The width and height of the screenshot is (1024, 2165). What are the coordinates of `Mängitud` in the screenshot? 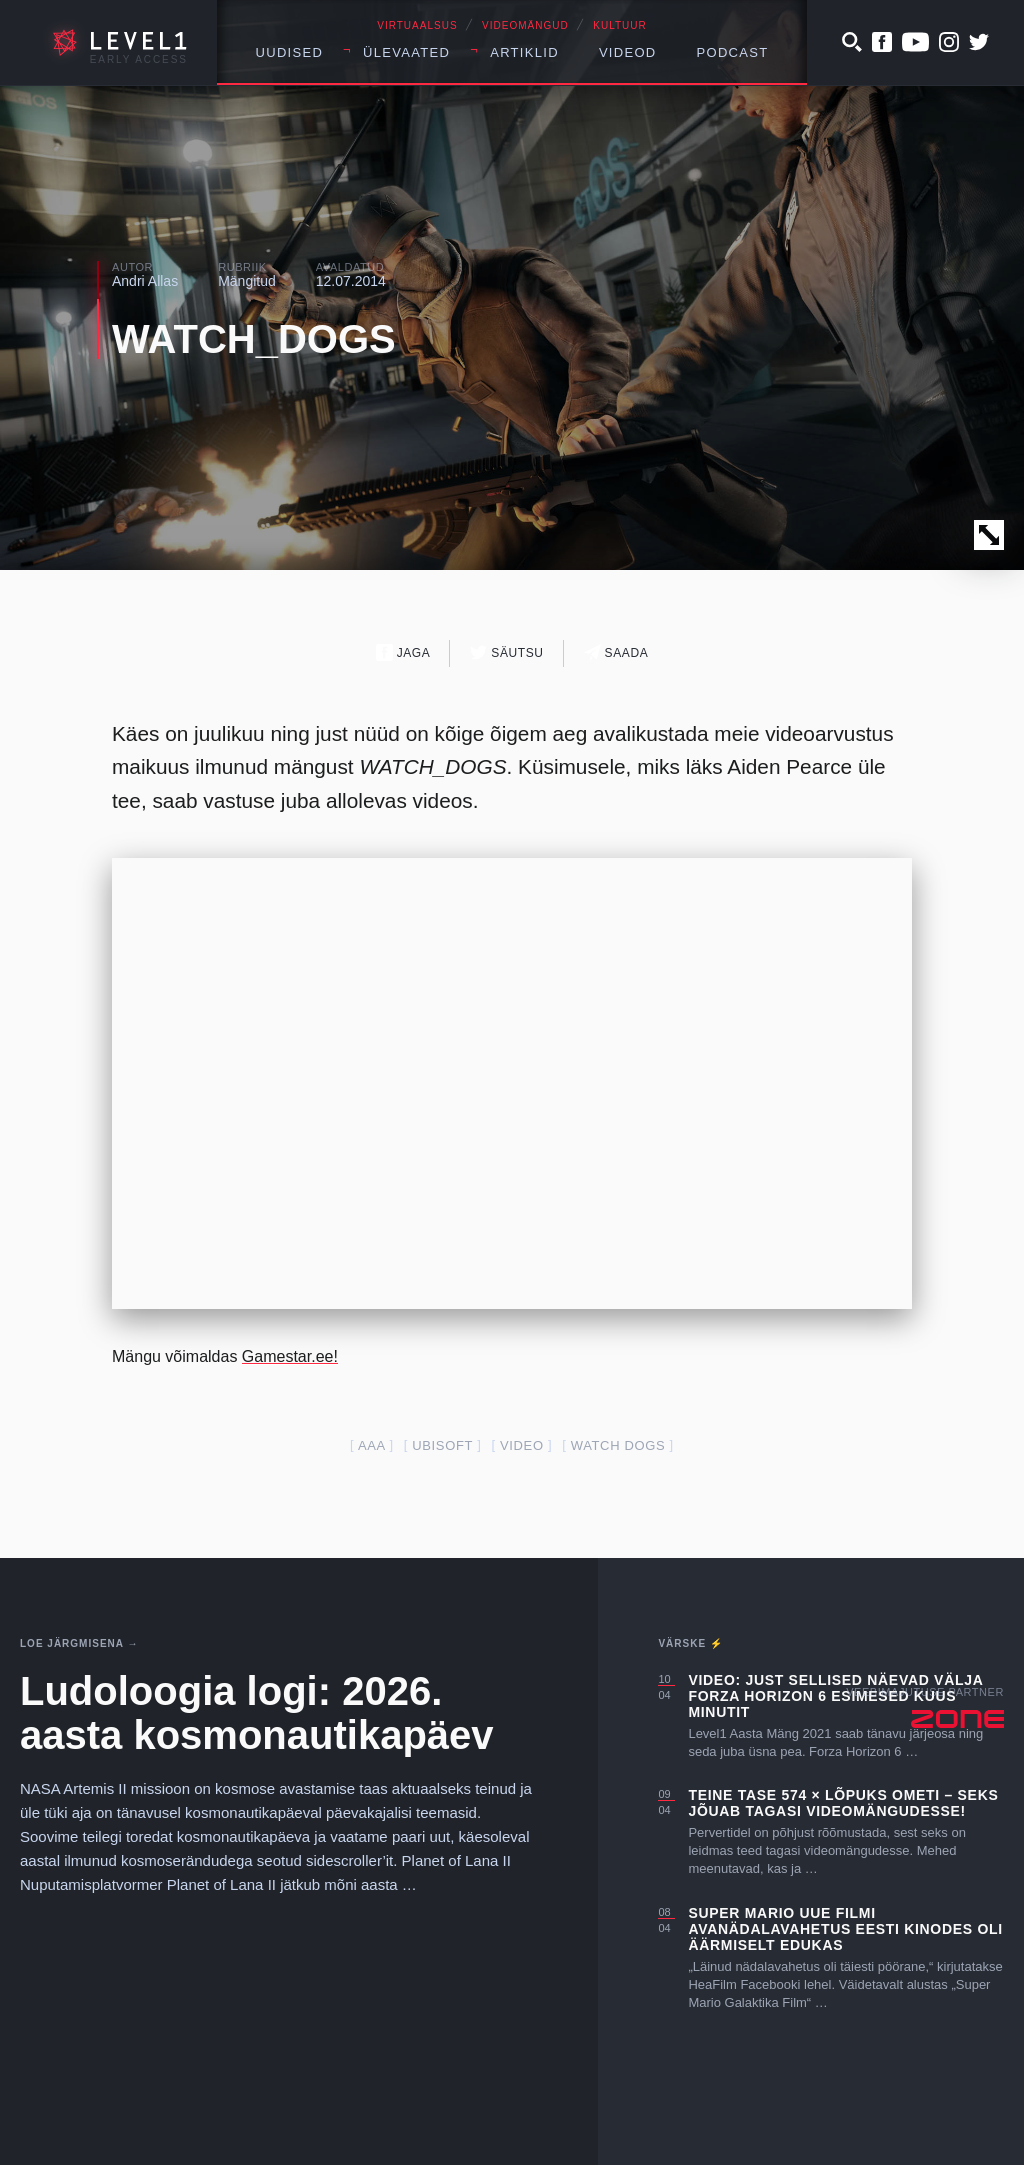 It's located at (247, 281).